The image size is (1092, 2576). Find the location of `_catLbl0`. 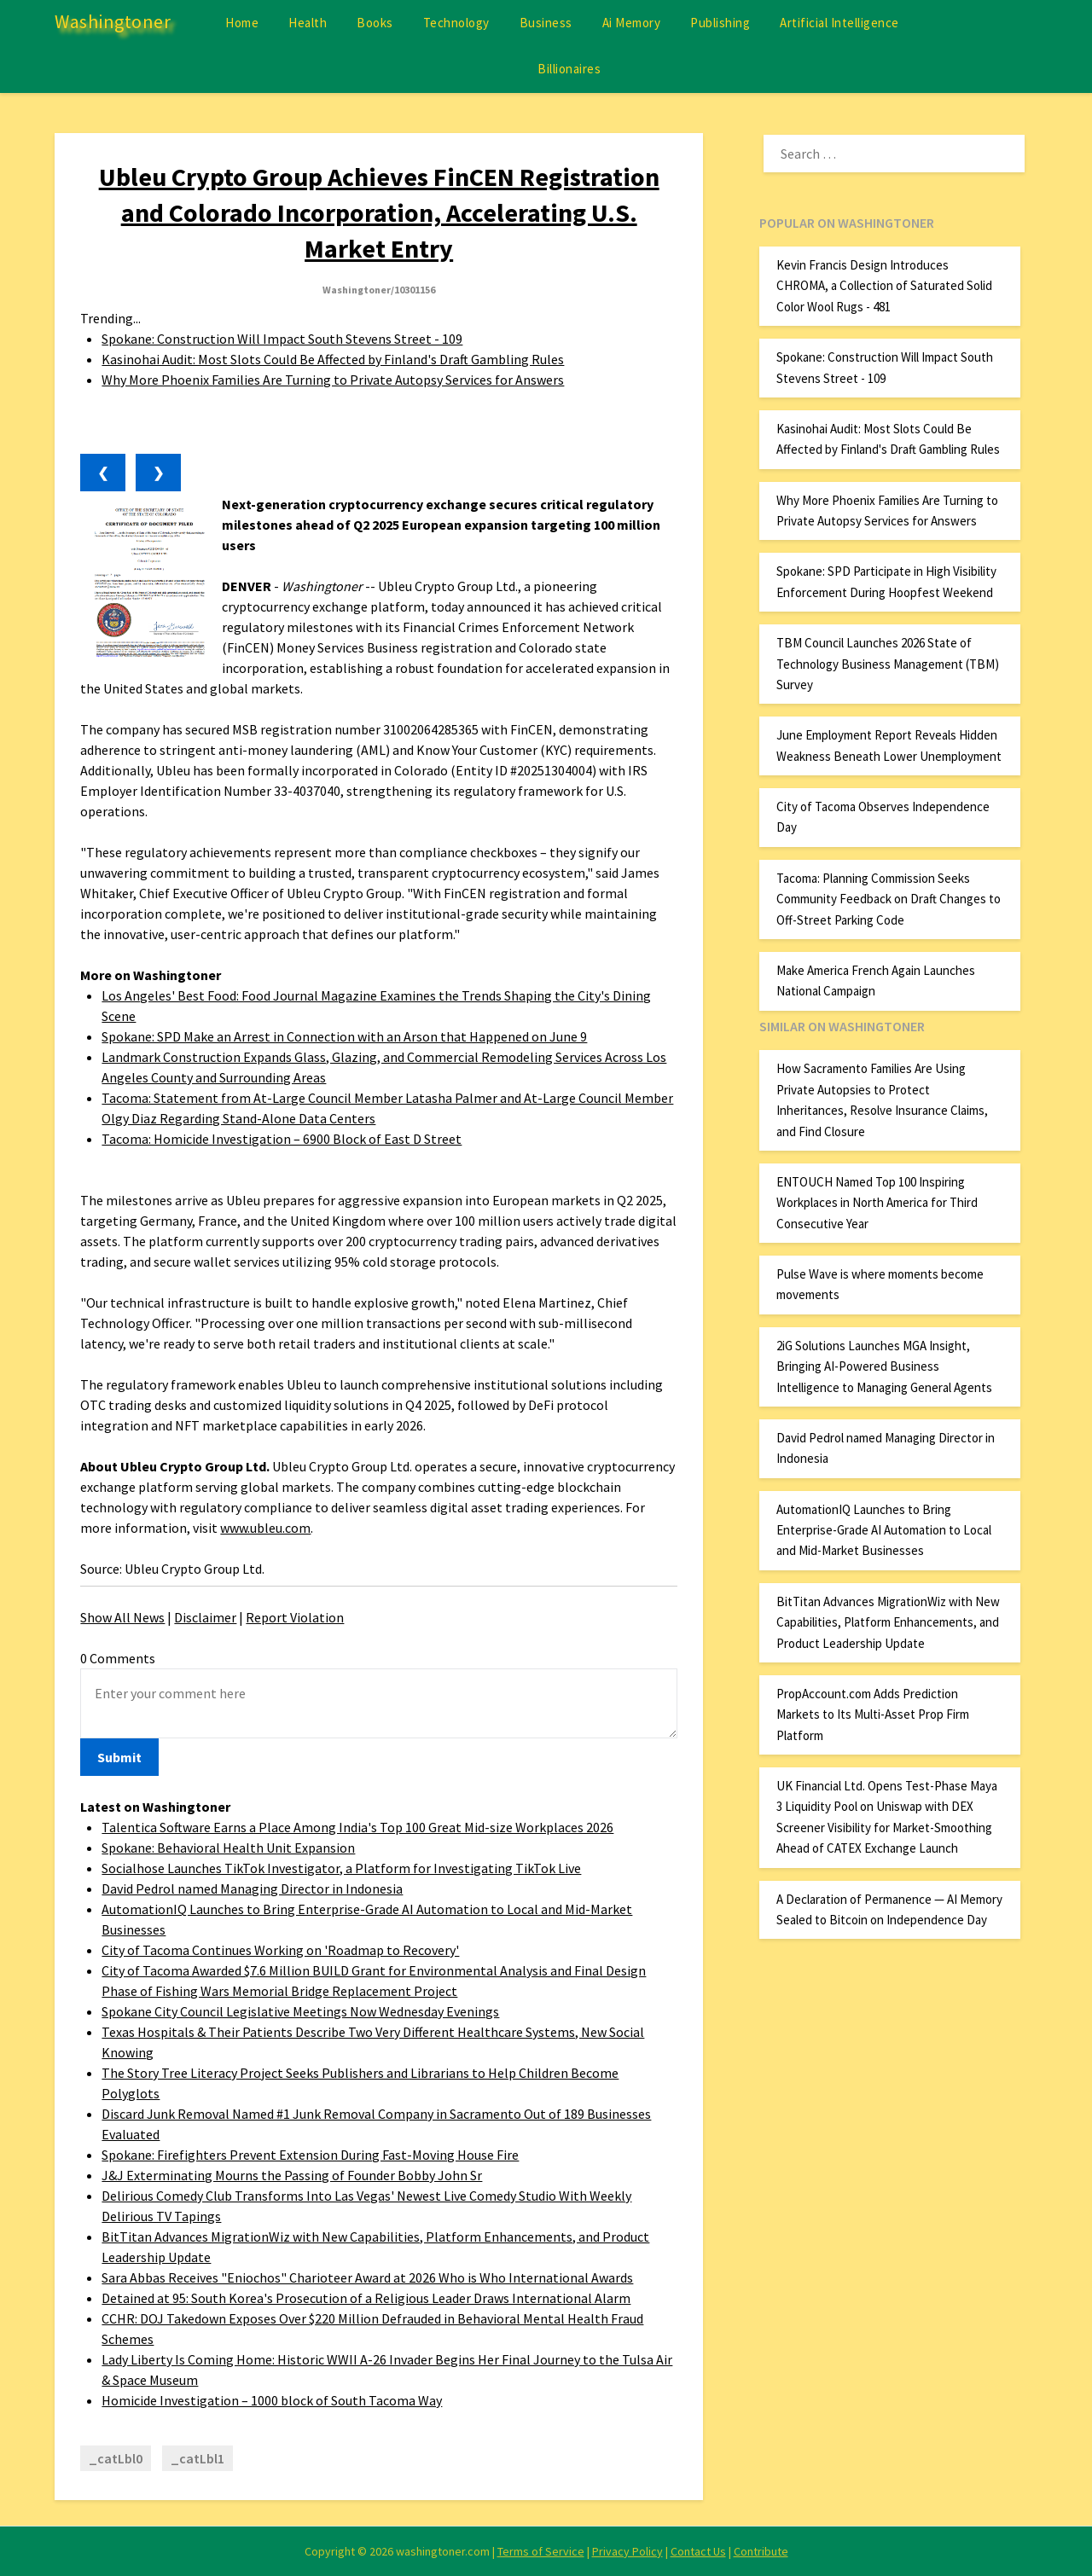

_catLbl0 is located at coordinates (115, 2458).